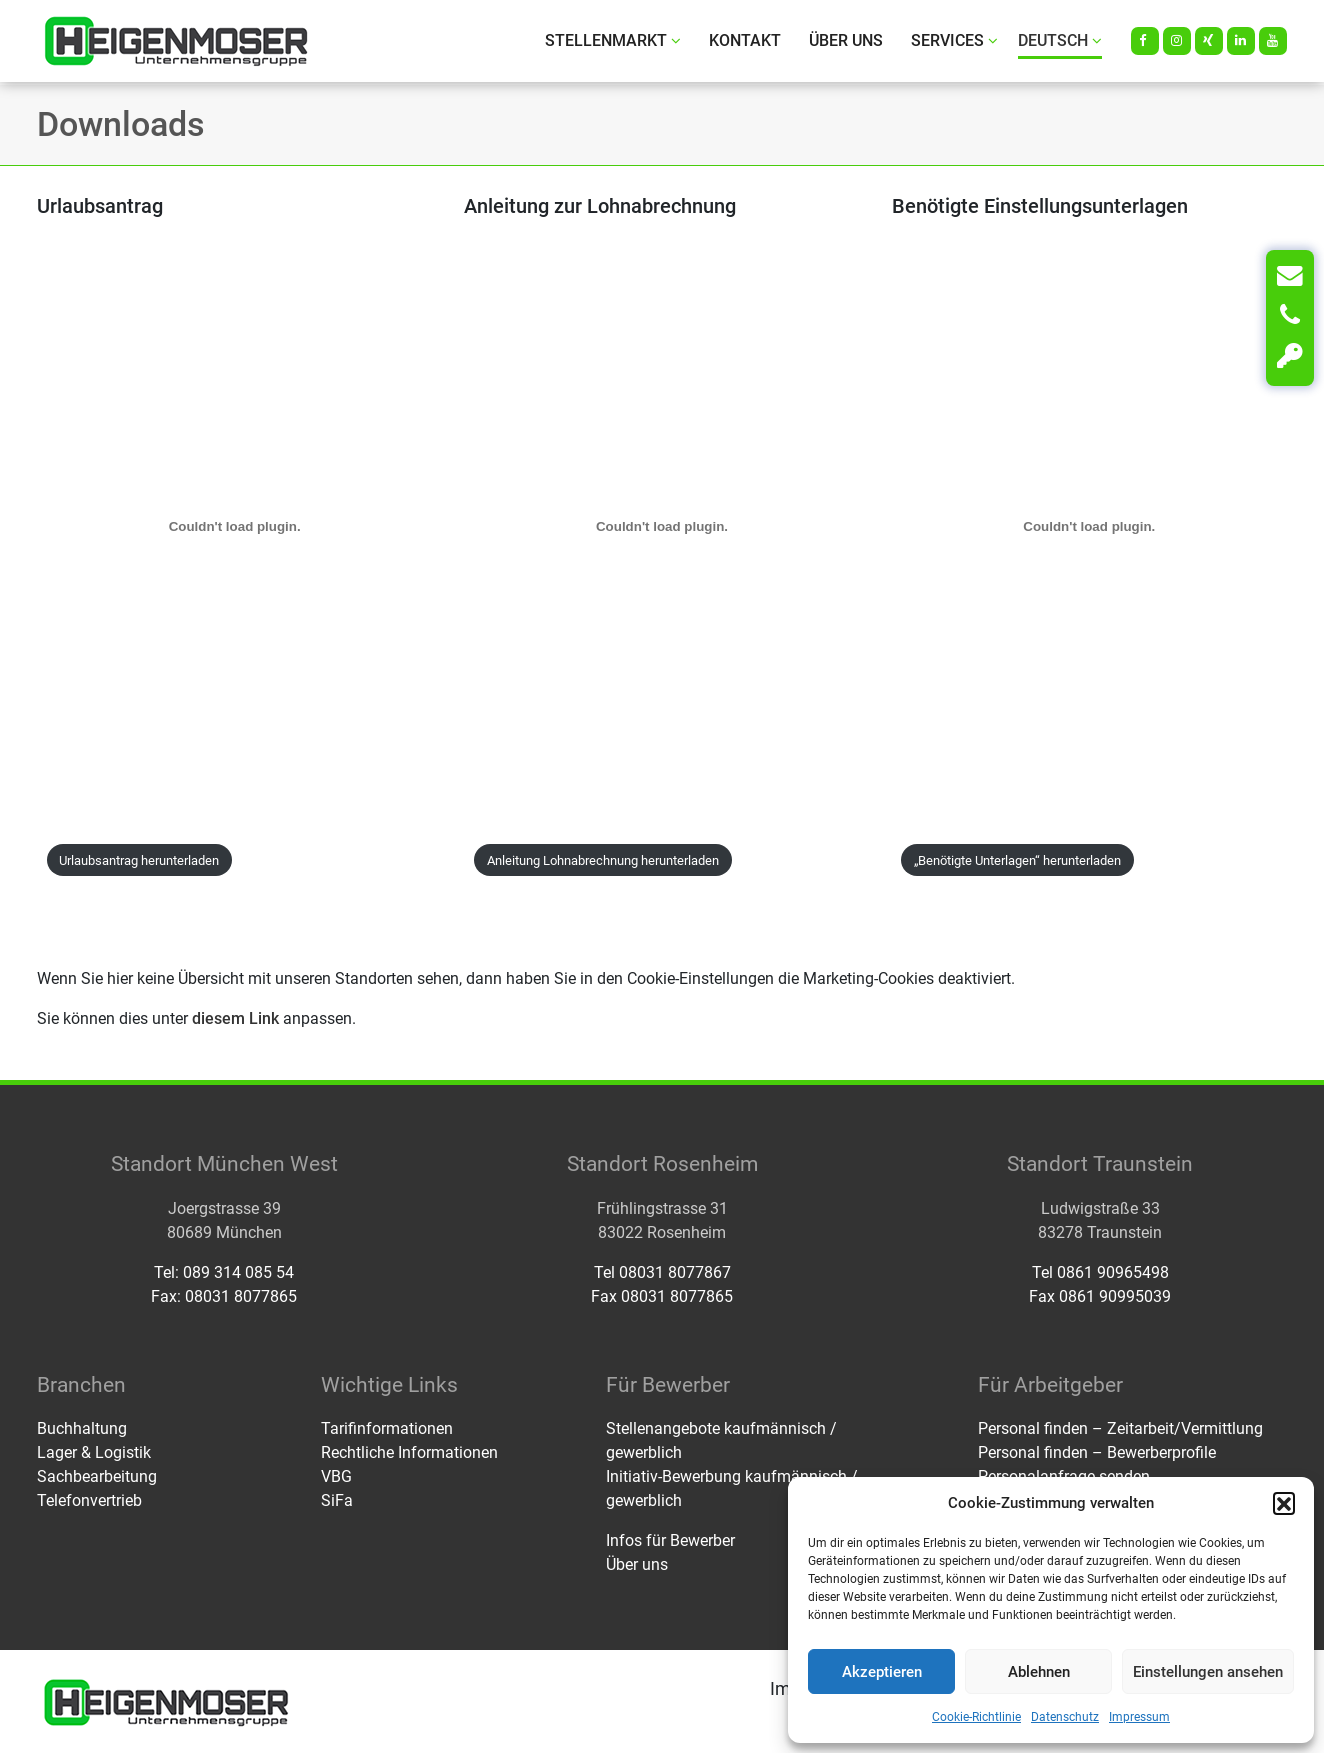 The width and height of the screenshot is (1324, 1753). I want to click on Deutsch [button], so click(1060, 40).